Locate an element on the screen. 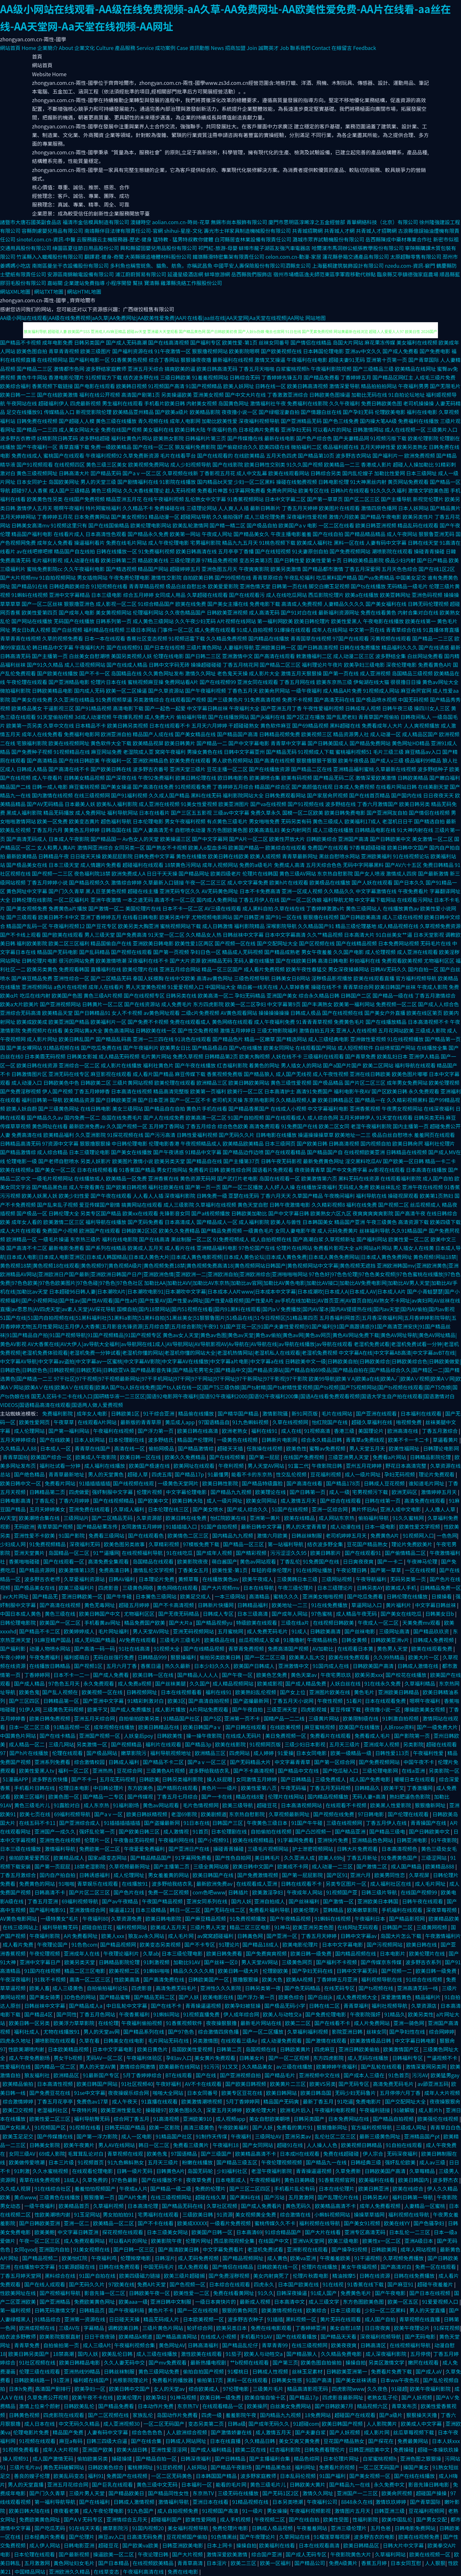 The height and width of the screenshot is (2576, 461). 欧美高清一区二 is located at coordinates (215, 995).